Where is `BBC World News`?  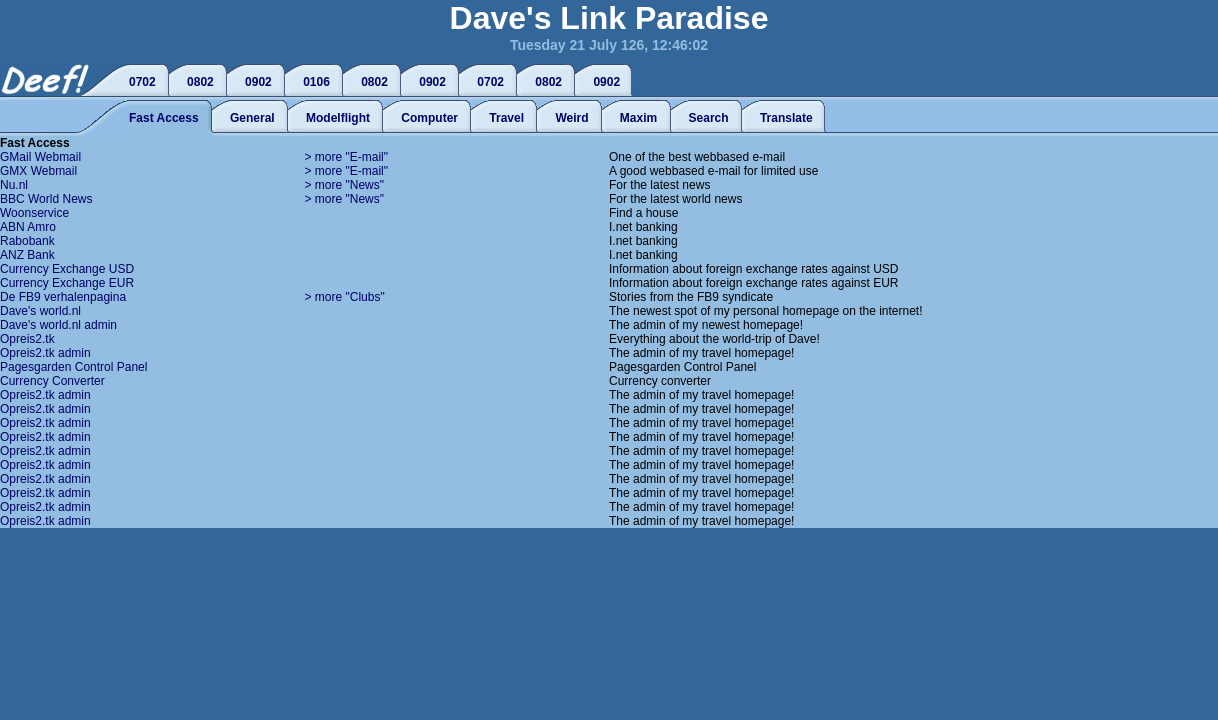 BBC World News is located at coordinates (46, 199).